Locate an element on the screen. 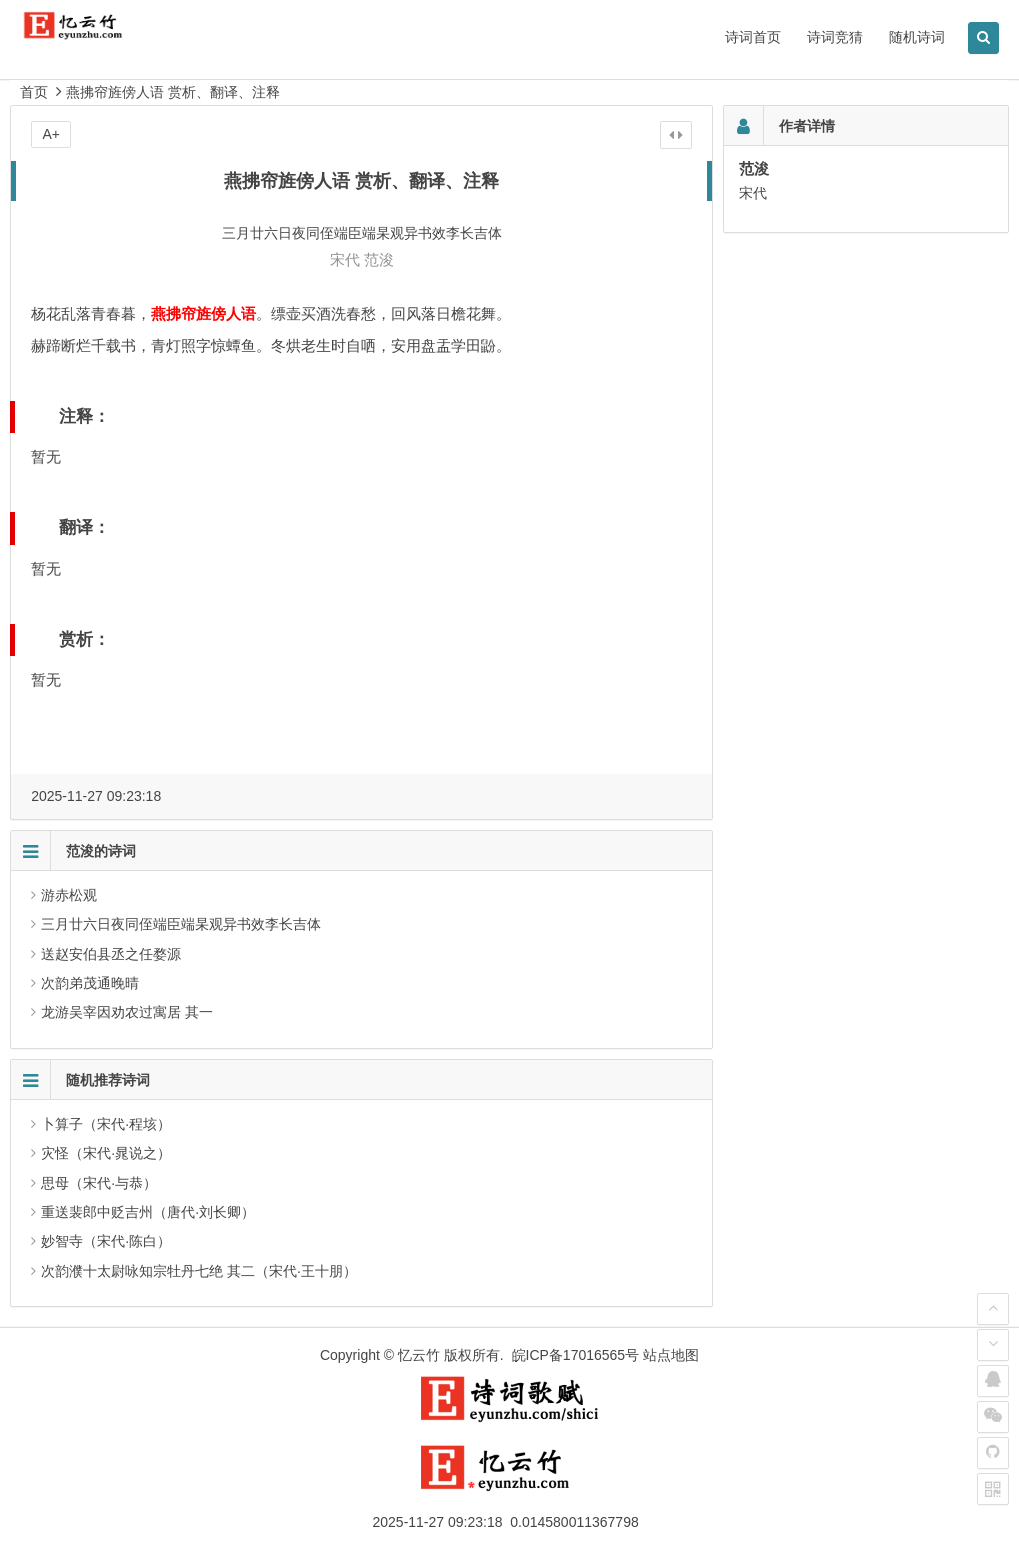  随机诗词 is located at coordinates (917, 37).